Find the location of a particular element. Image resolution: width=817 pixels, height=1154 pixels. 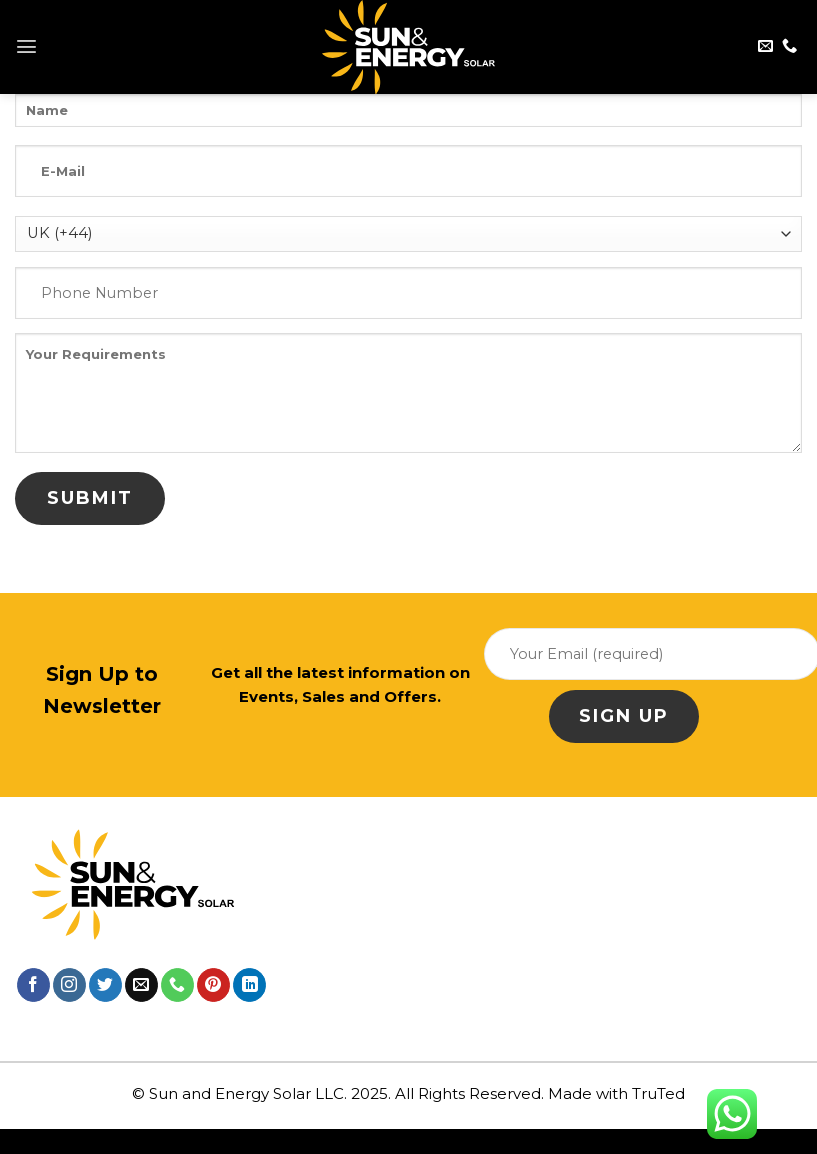

[Follow on Facebook] is located at coordinates (33, 985).